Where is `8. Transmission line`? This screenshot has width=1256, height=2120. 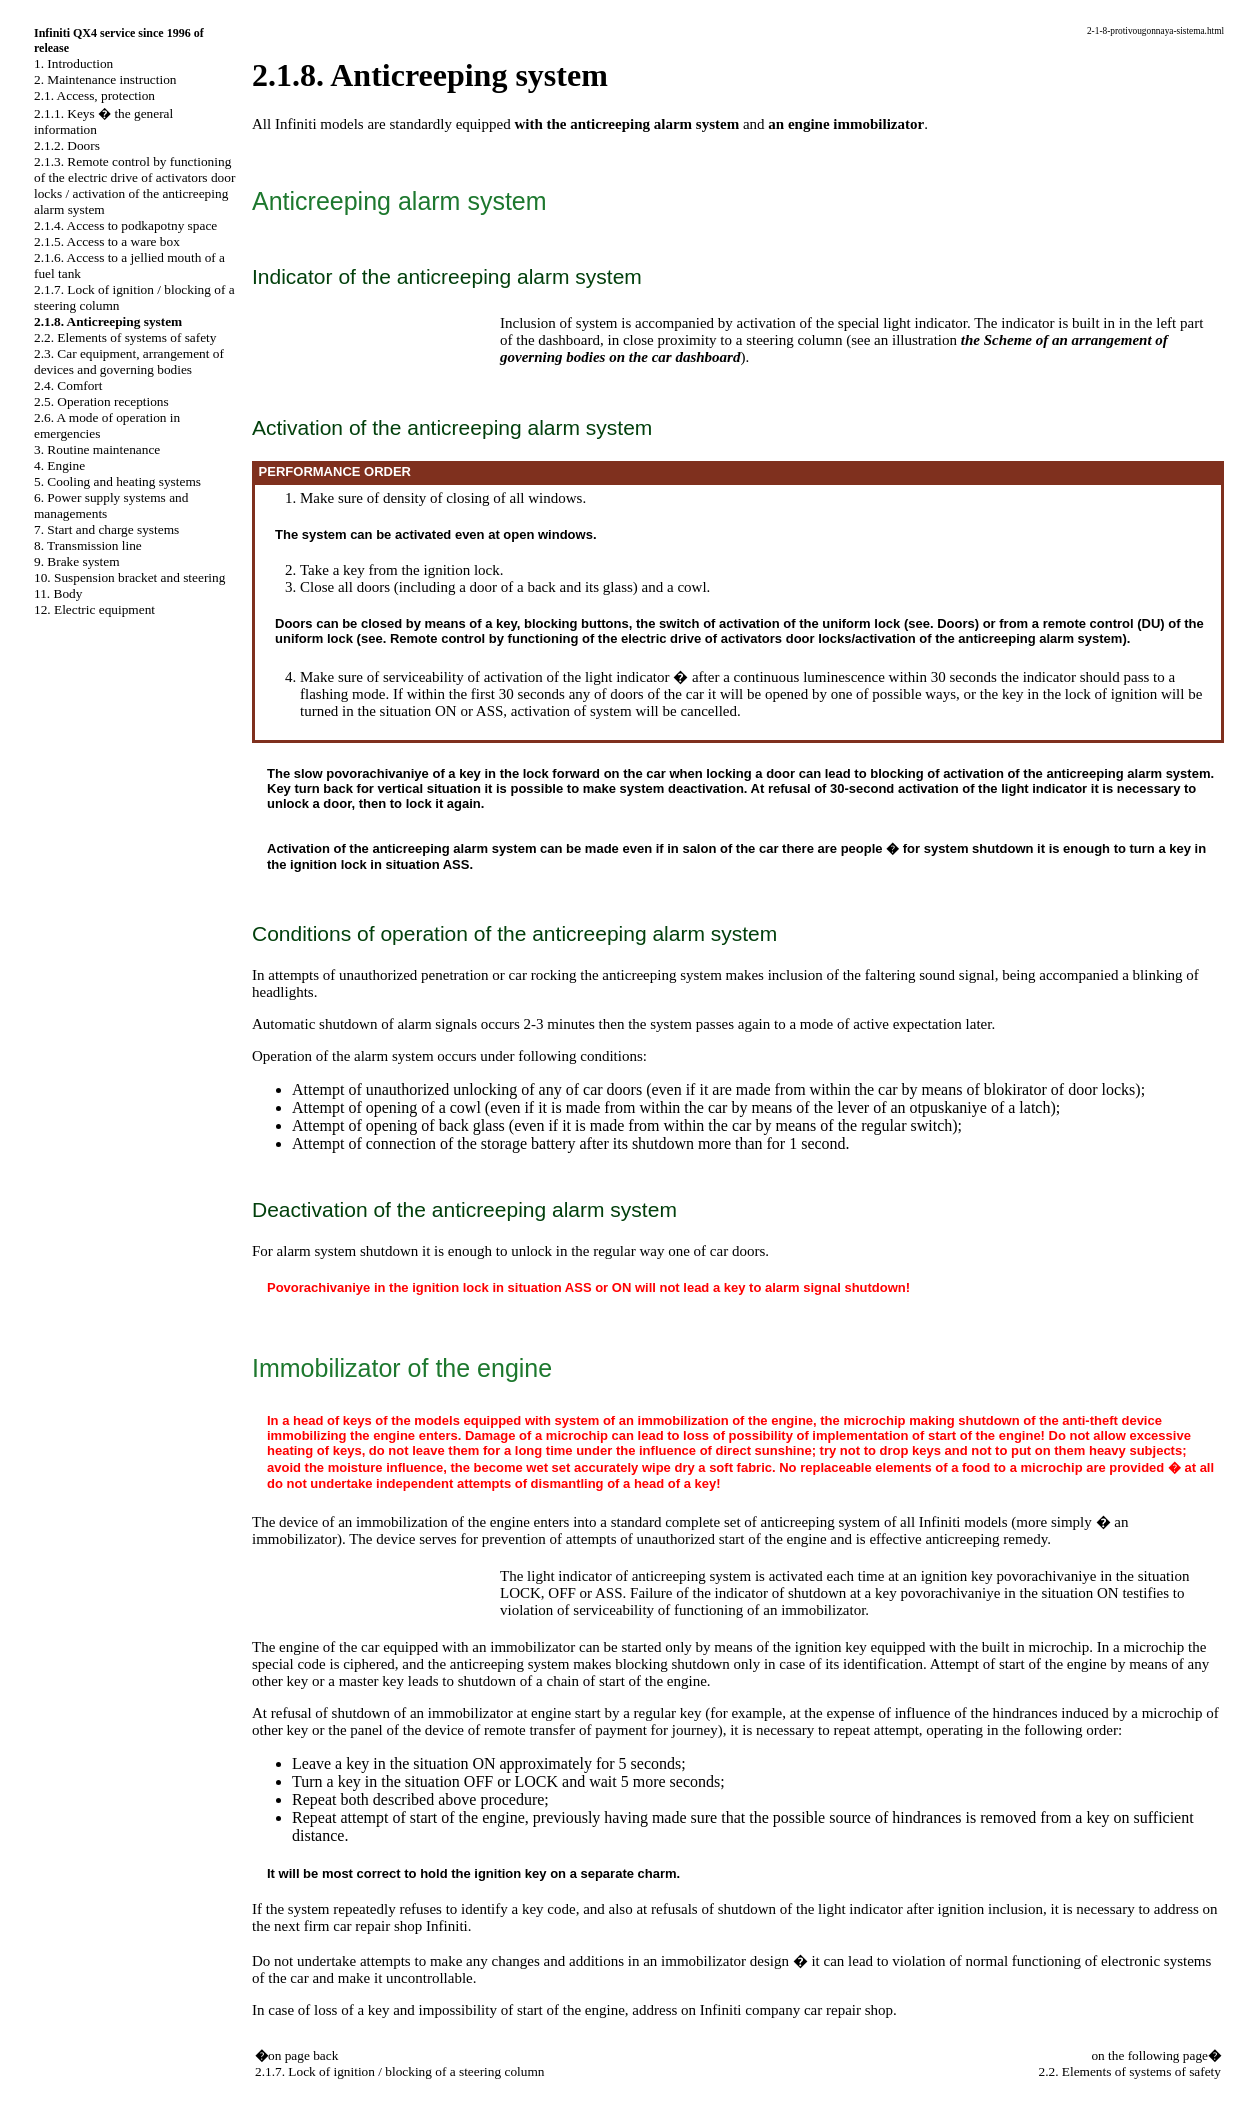
8. Transmission line is located at coordinates (88, 545).